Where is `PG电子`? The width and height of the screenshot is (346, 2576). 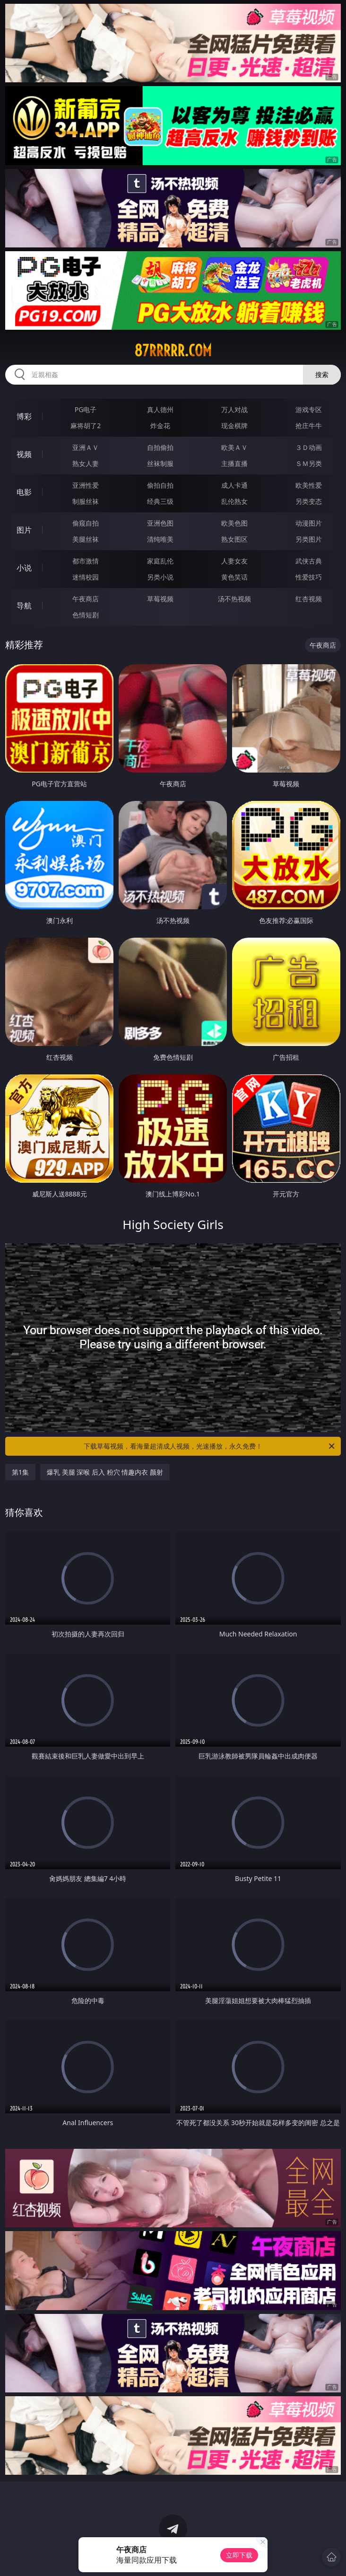
PG电子 is located at coordinates (86, 409).